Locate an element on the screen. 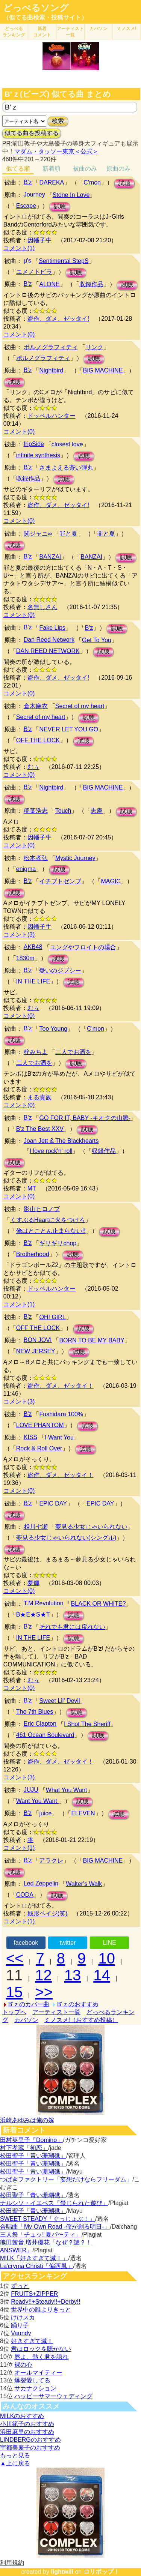 The width and height of the screenshot is (141, 2576). closest love is located at coordinates (67, 444).